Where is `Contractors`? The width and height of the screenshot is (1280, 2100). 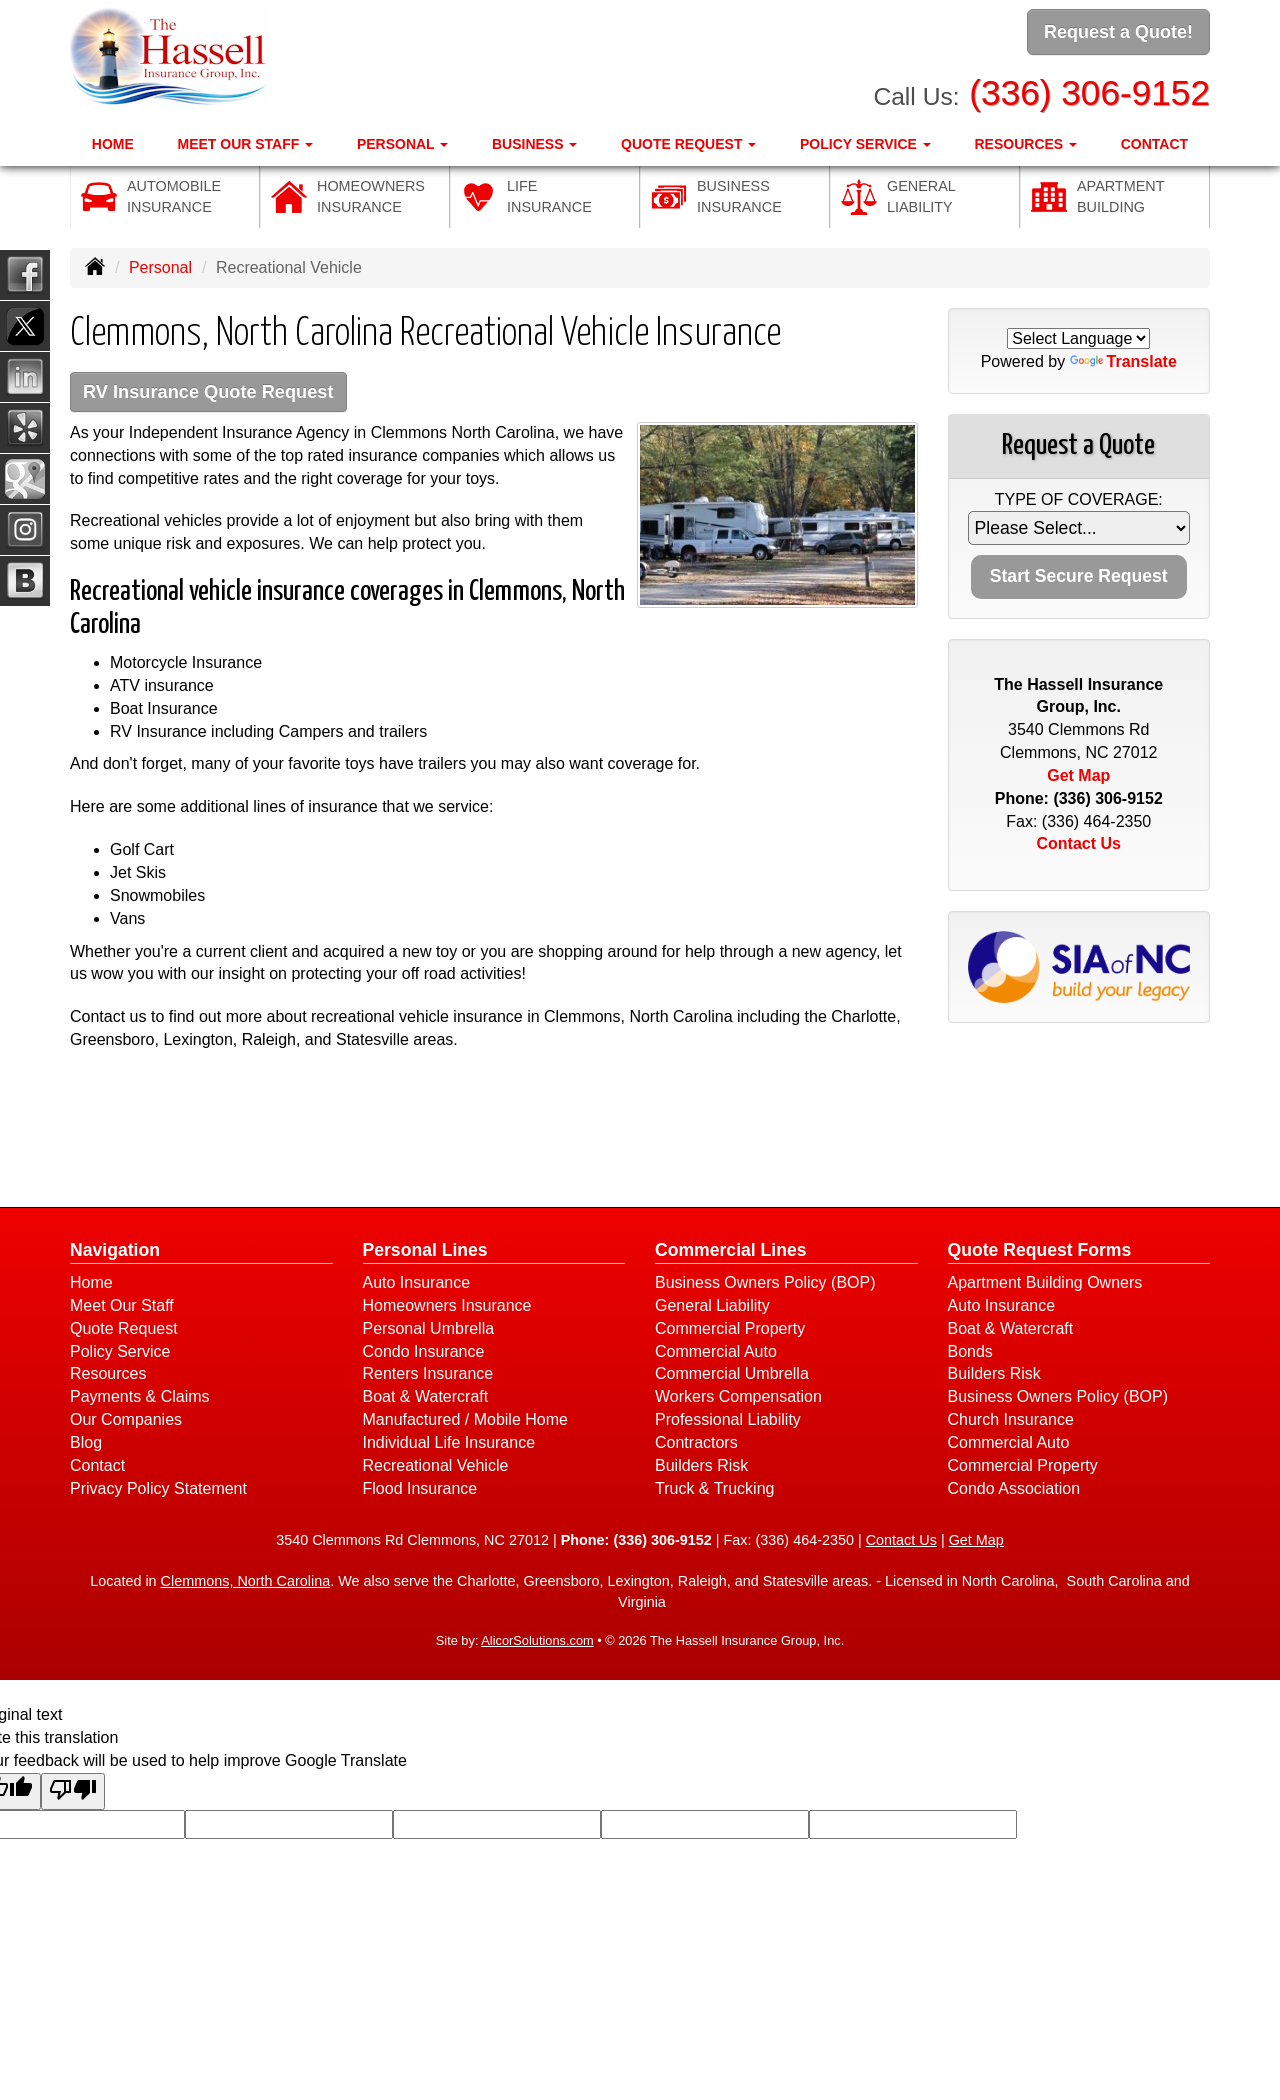
Contractors is located at coordinates (696, 1443).